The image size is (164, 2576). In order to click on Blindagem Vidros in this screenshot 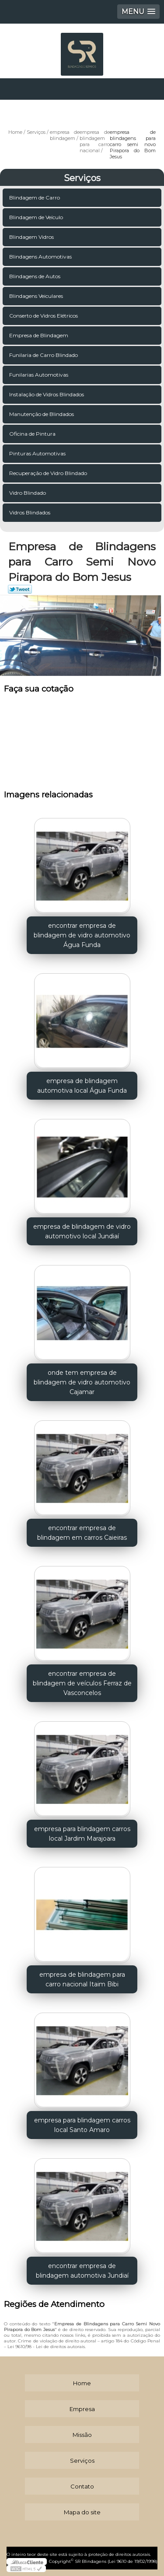, I will do `click(32, 237)`.